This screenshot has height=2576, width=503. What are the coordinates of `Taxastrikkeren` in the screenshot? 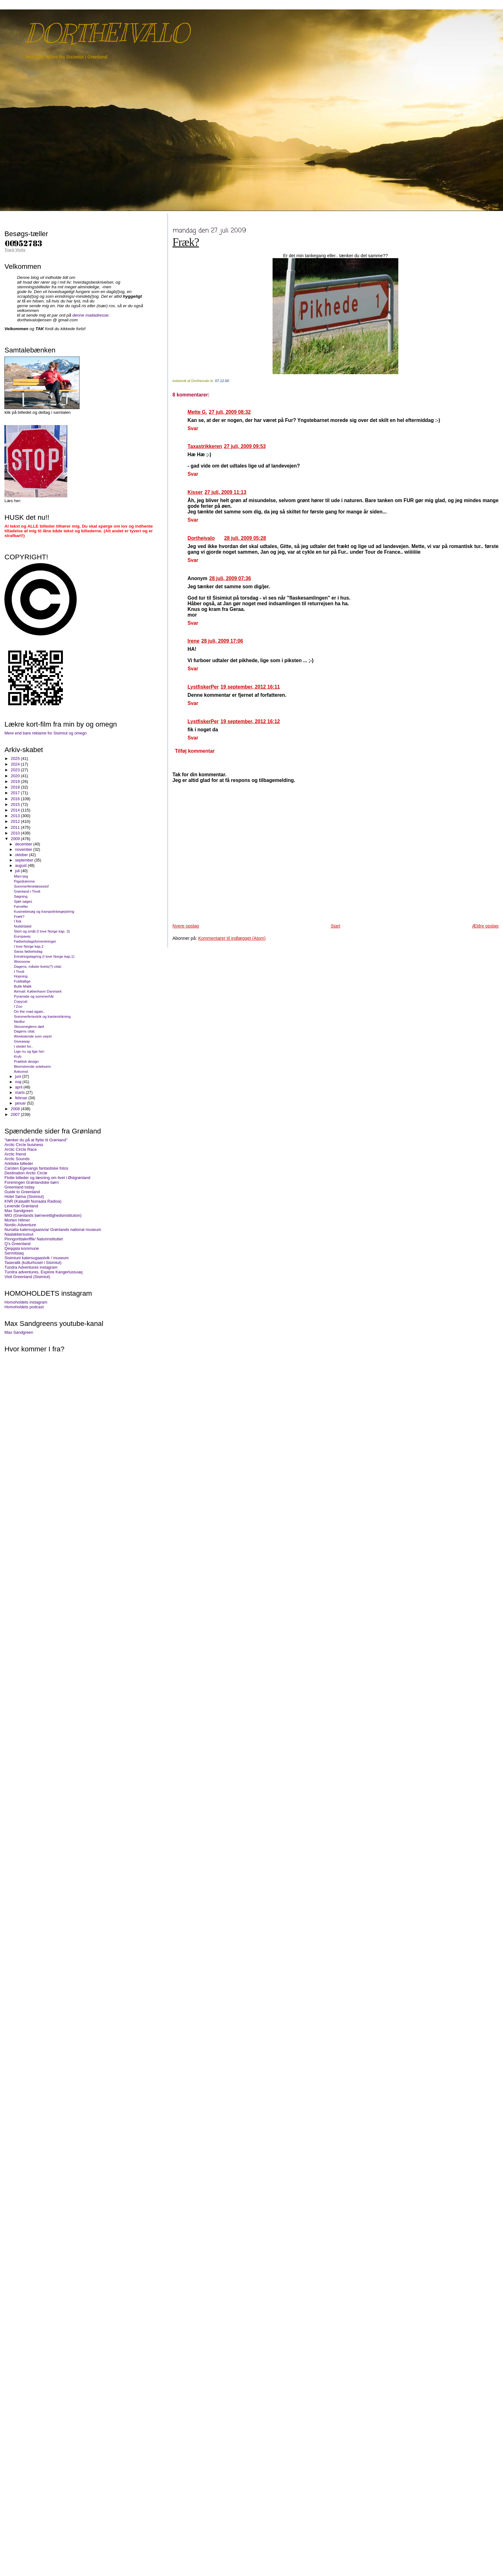 It's located at (205, 446).